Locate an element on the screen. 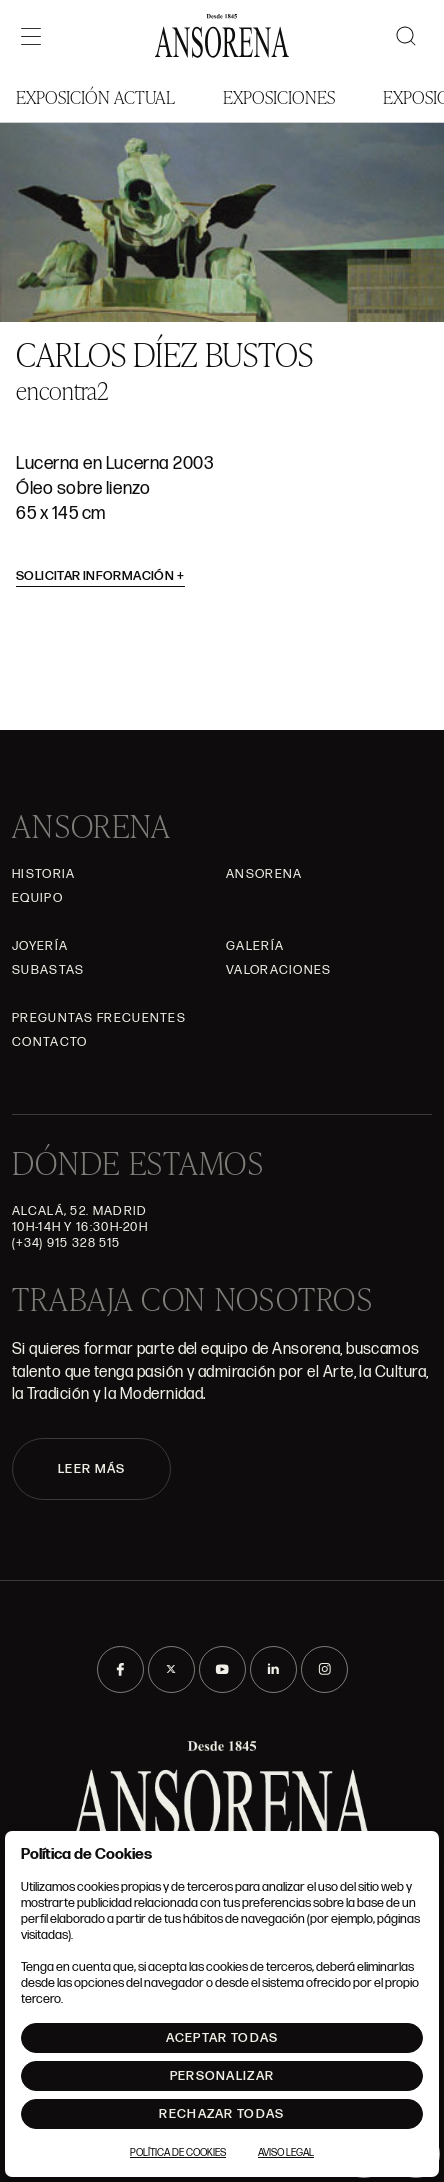 The image size is (444, 2182). Valoraciones is located at coordinates (279, 970).